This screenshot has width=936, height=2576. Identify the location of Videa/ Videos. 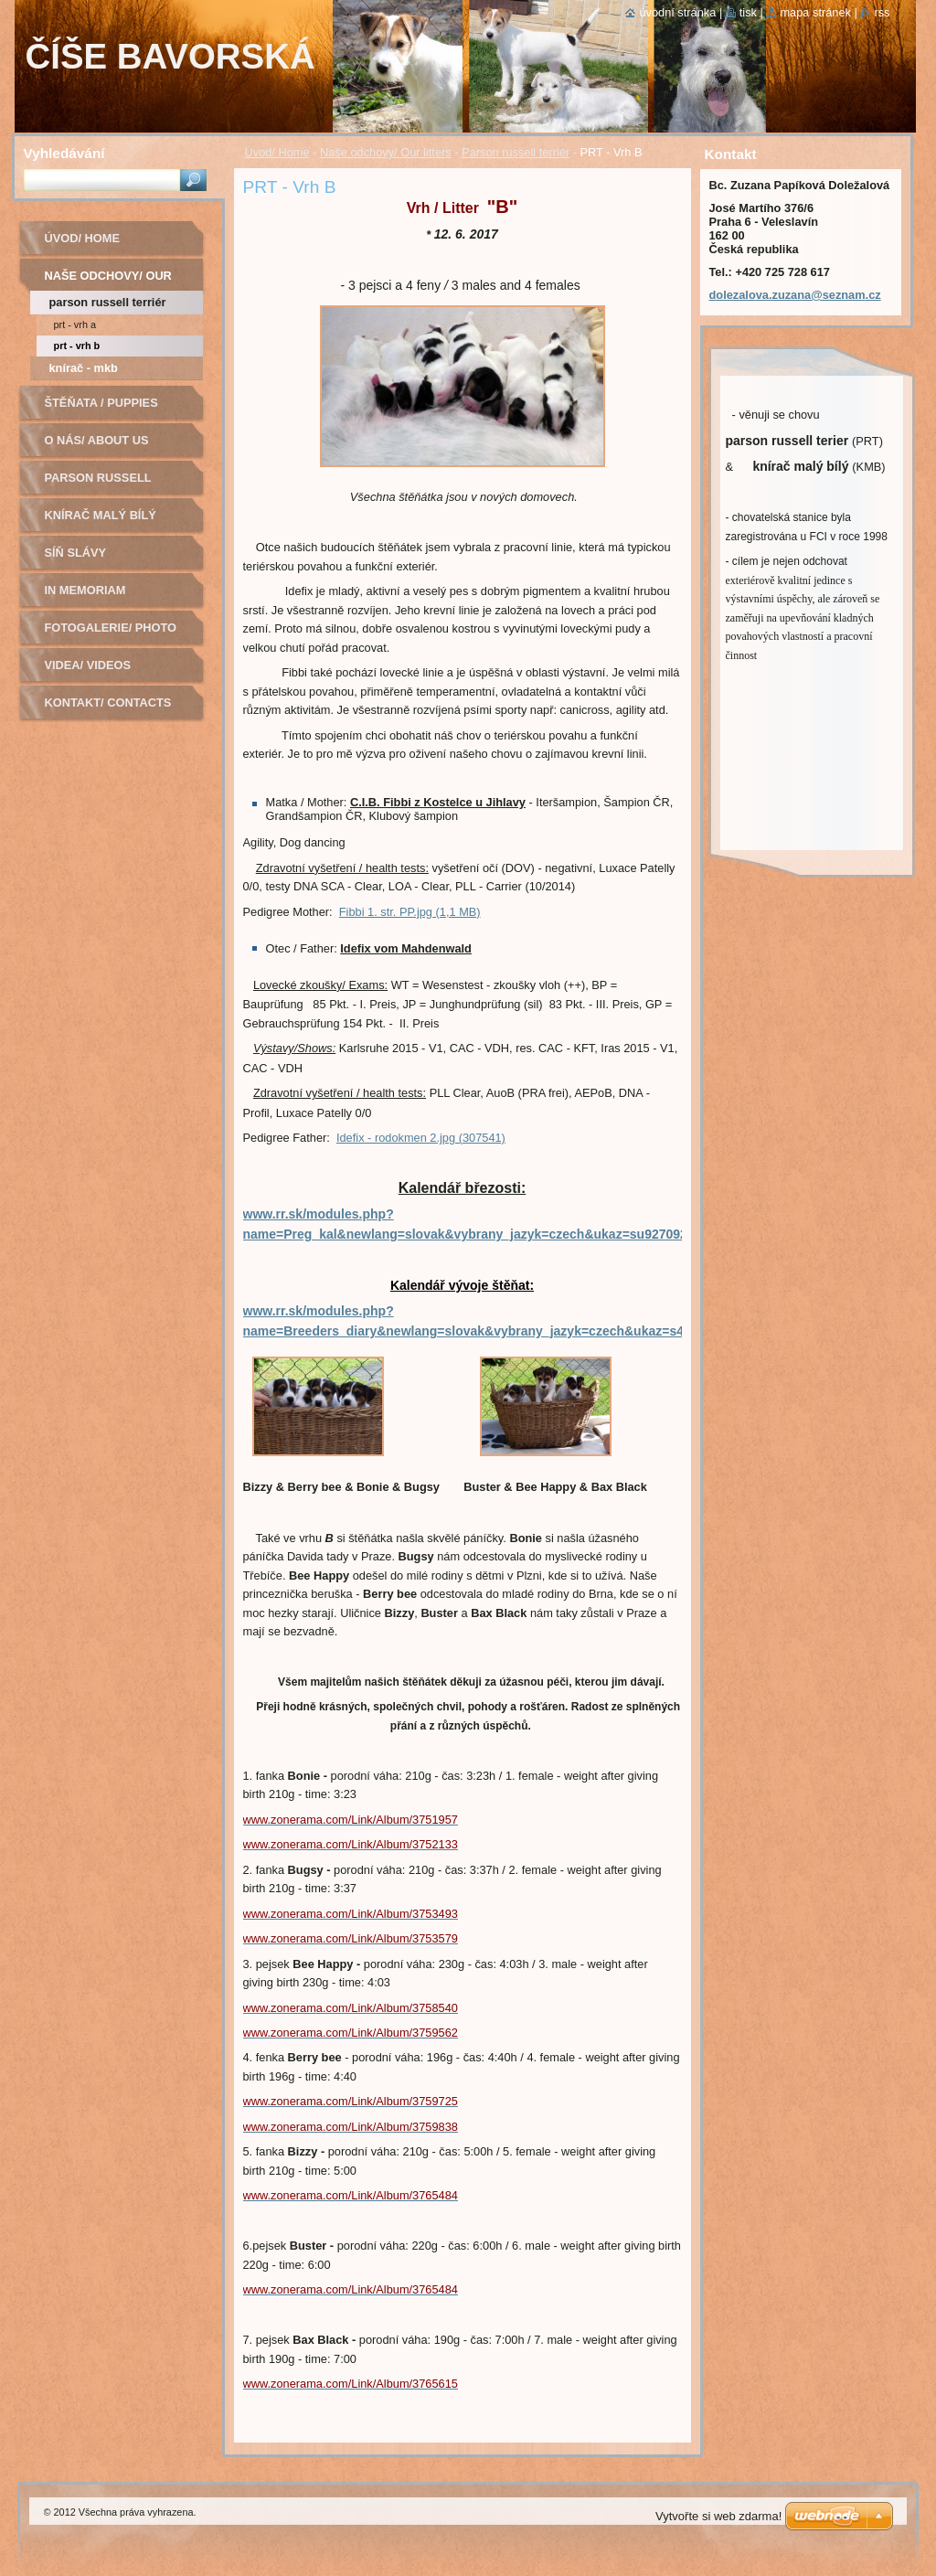
(88, 665).